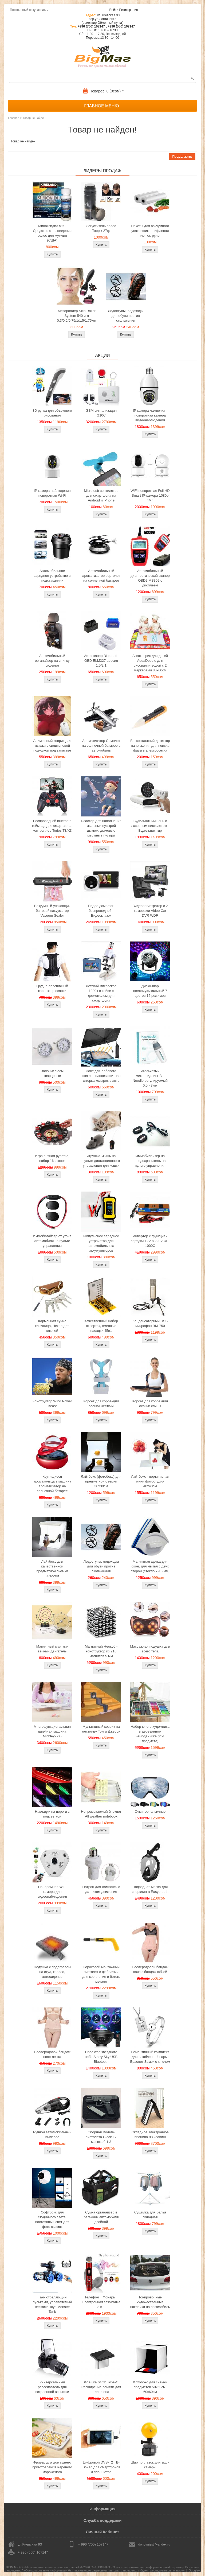 This screenshot has height=2576, width=205. Describe the element at coordinates (52, 1972) in the screenshot. I see `Подушка с подогревом на стул, кресло, автосиденье` at that location.